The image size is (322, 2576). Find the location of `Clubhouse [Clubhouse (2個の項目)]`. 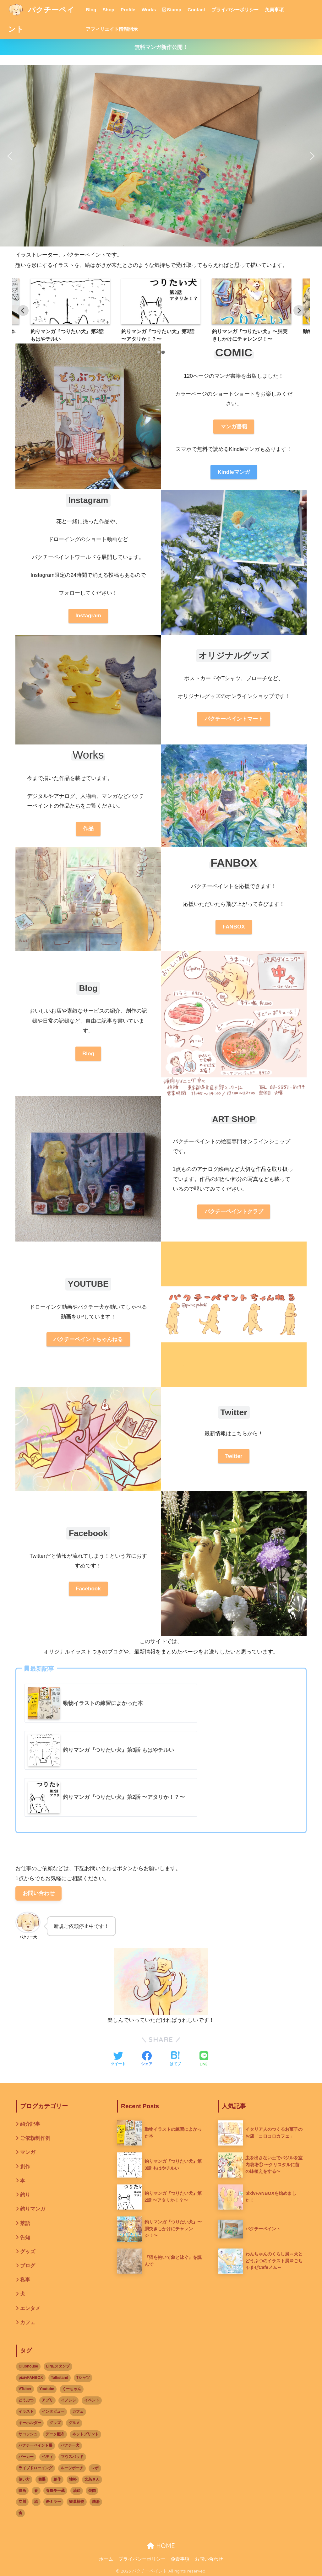

Clubhouse [Clubhouse (2個の項目)] is located at coordinates (28, 2366).